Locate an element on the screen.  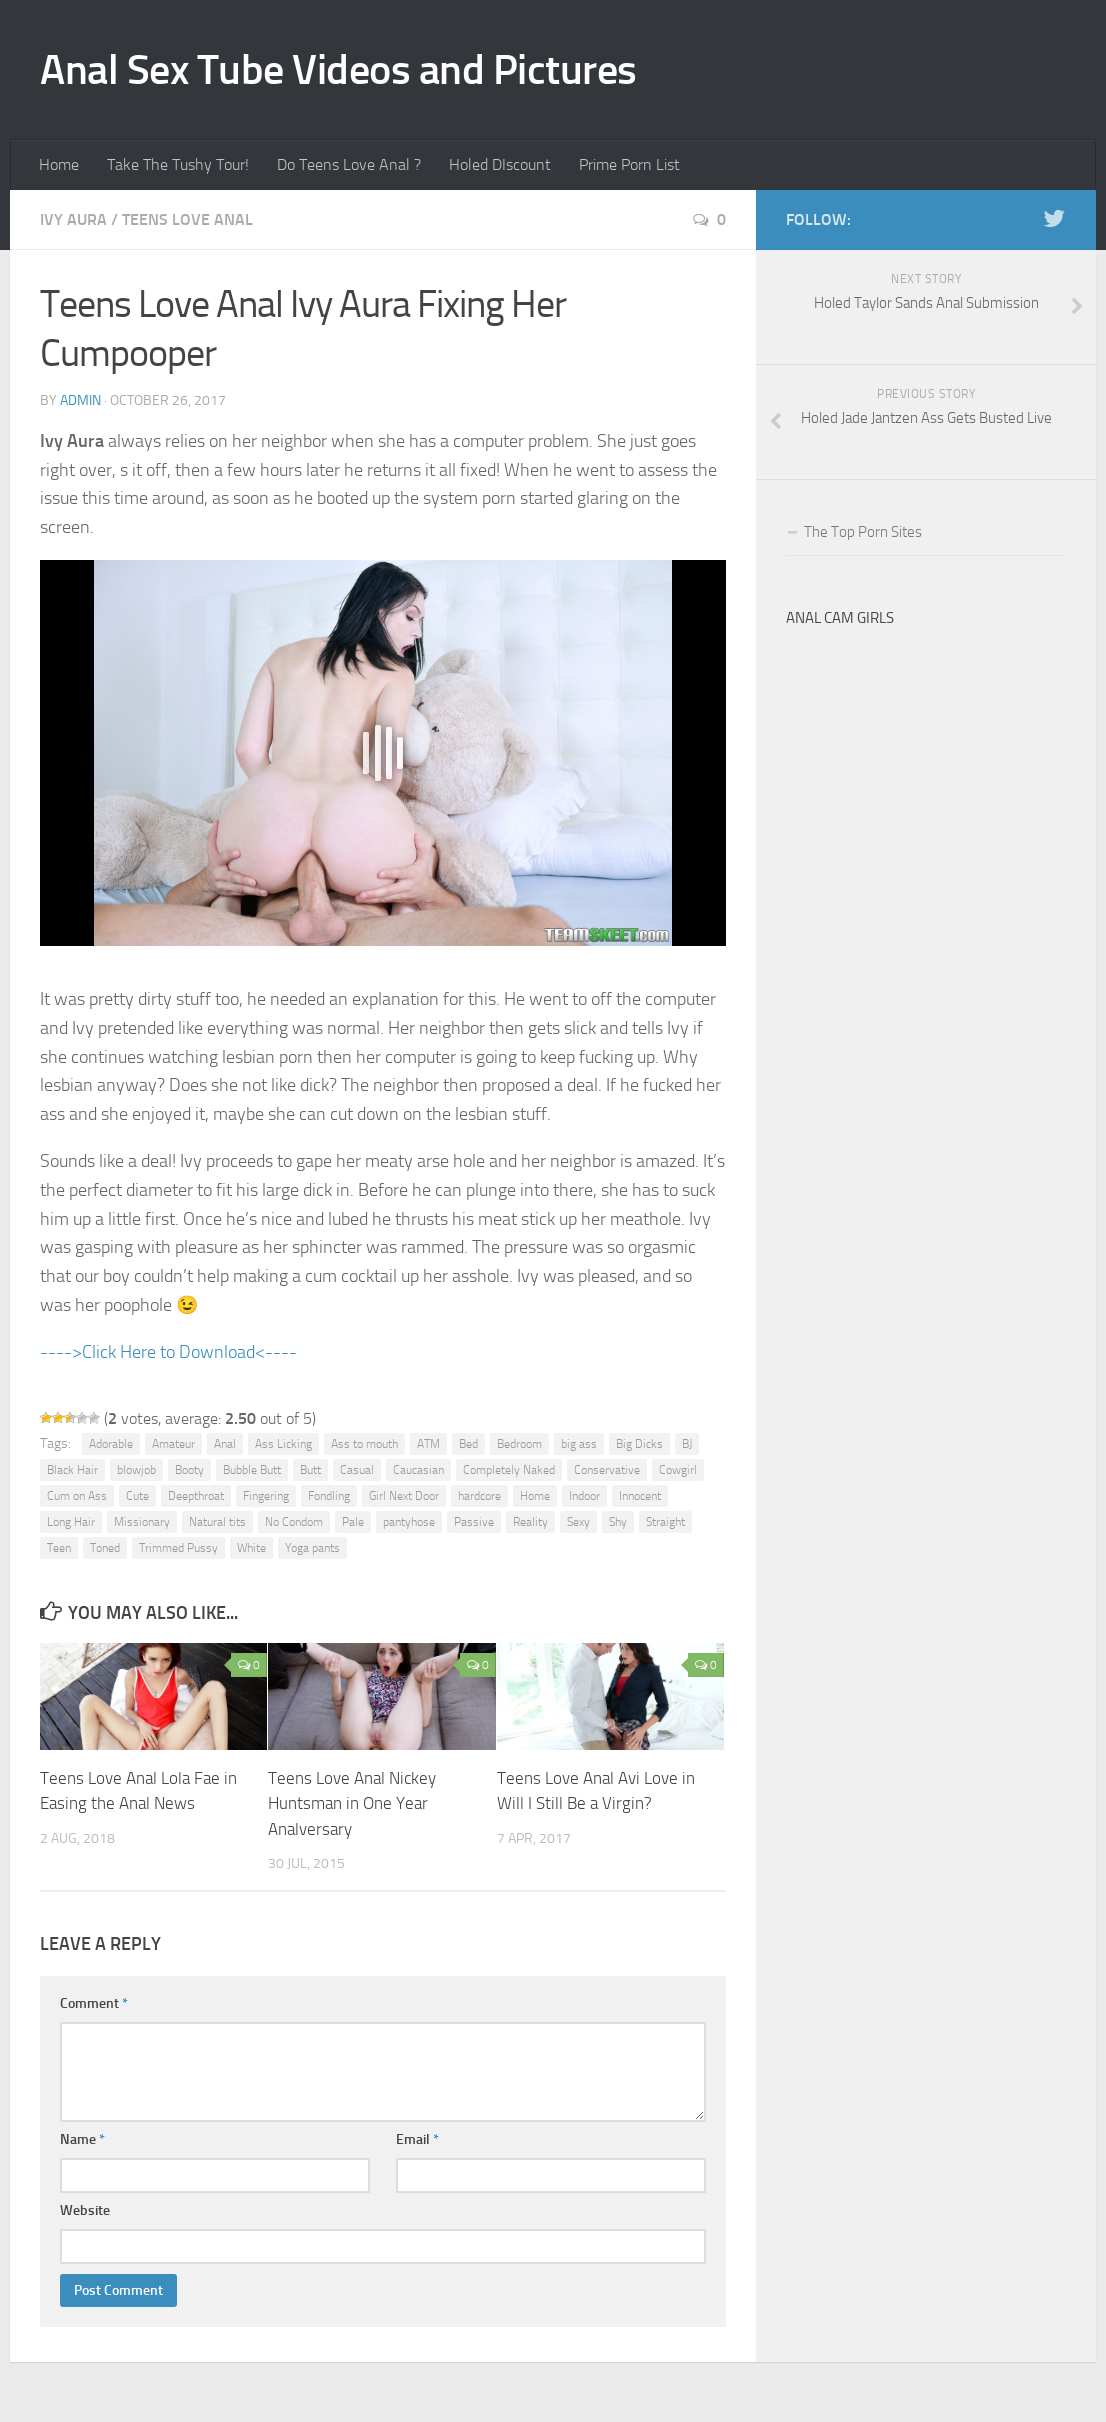
Do Teens Love Anal ? is located at coordinates (349, 164).